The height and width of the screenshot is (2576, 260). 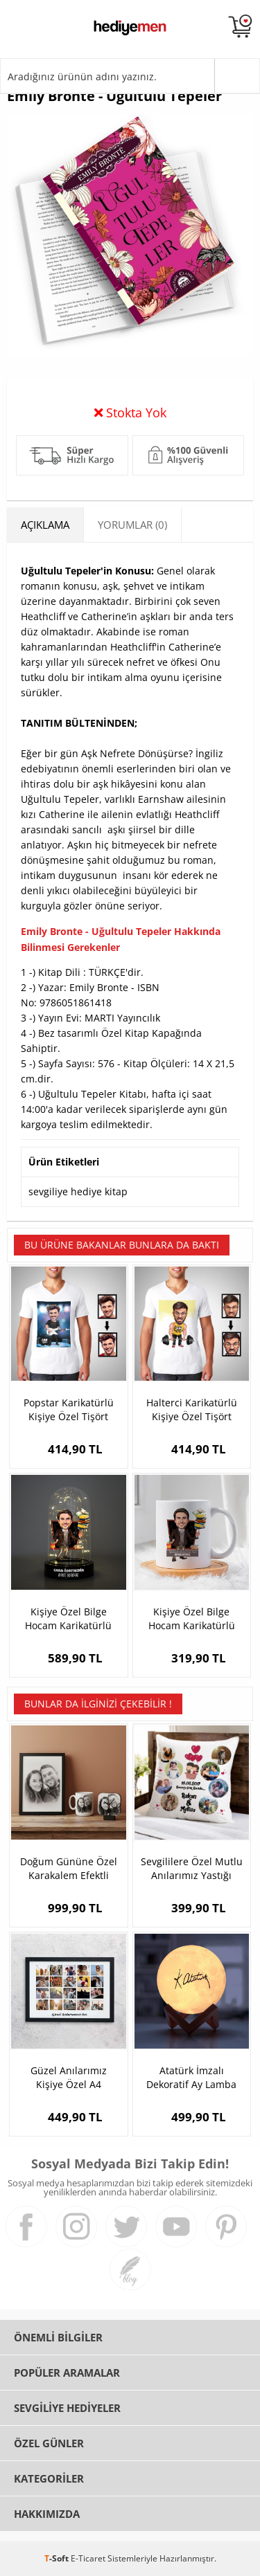 I want to click on E-Ticaret, so click(x=88, y=2558).